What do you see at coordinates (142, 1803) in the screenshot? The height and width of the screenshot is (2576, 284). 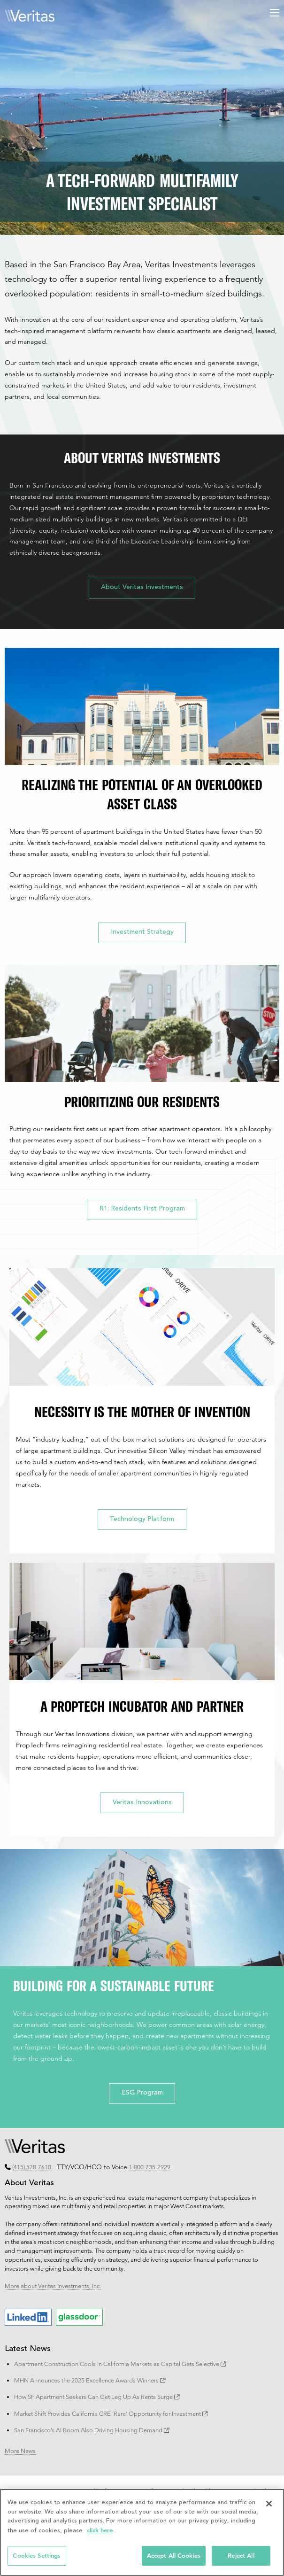 I see `Veritas Innovations` at bounding box center [142, 1803].